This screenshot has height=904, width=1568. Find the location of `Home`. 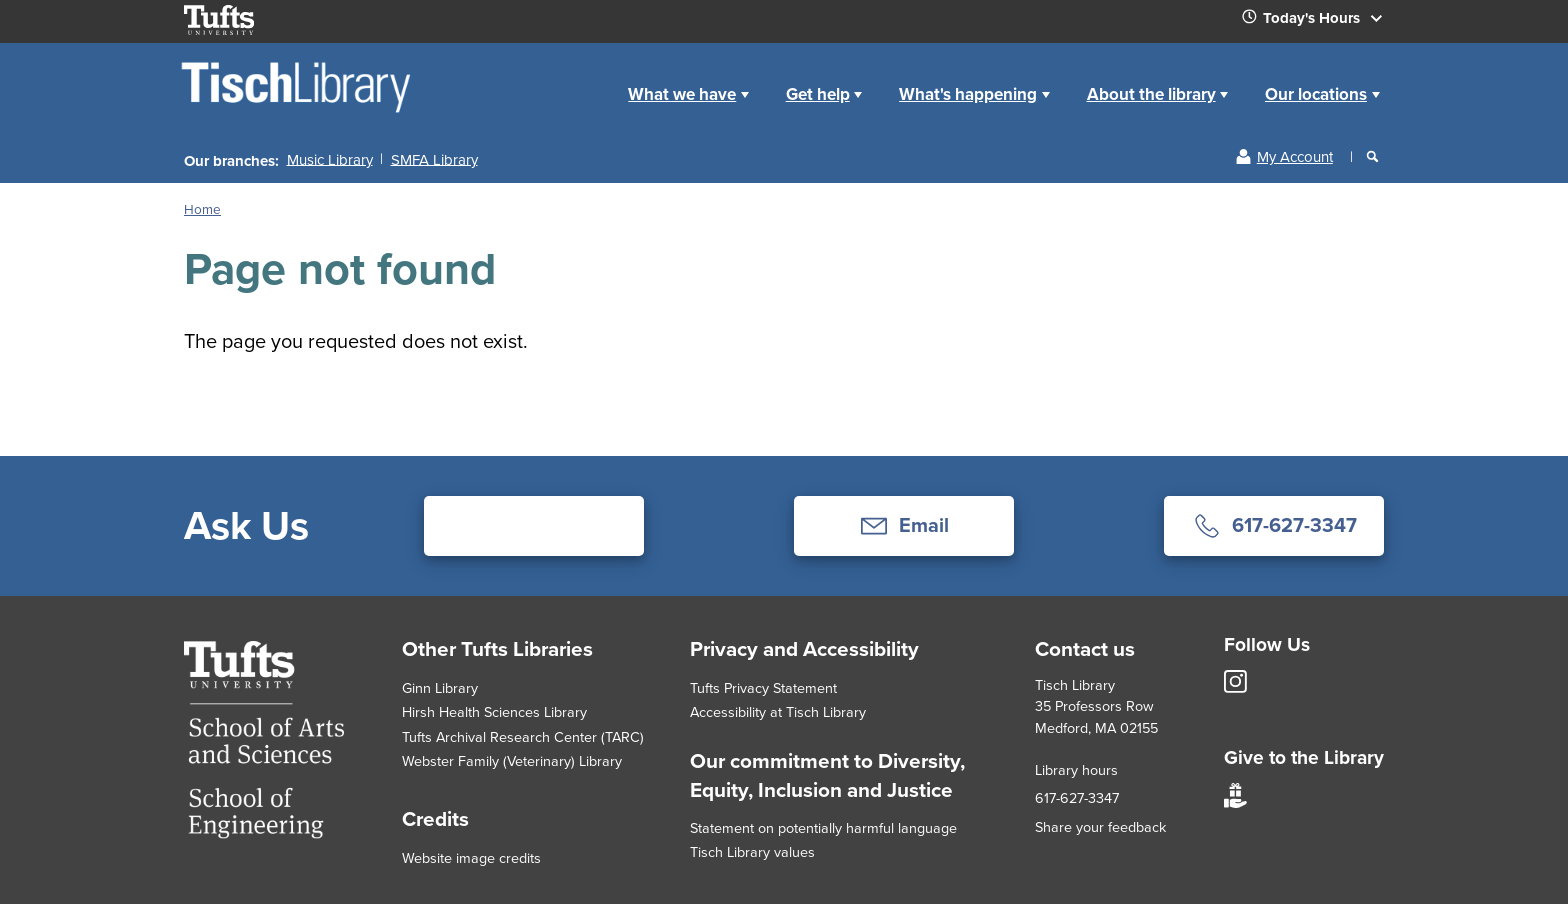

Home is located at coordinates (587, 78).